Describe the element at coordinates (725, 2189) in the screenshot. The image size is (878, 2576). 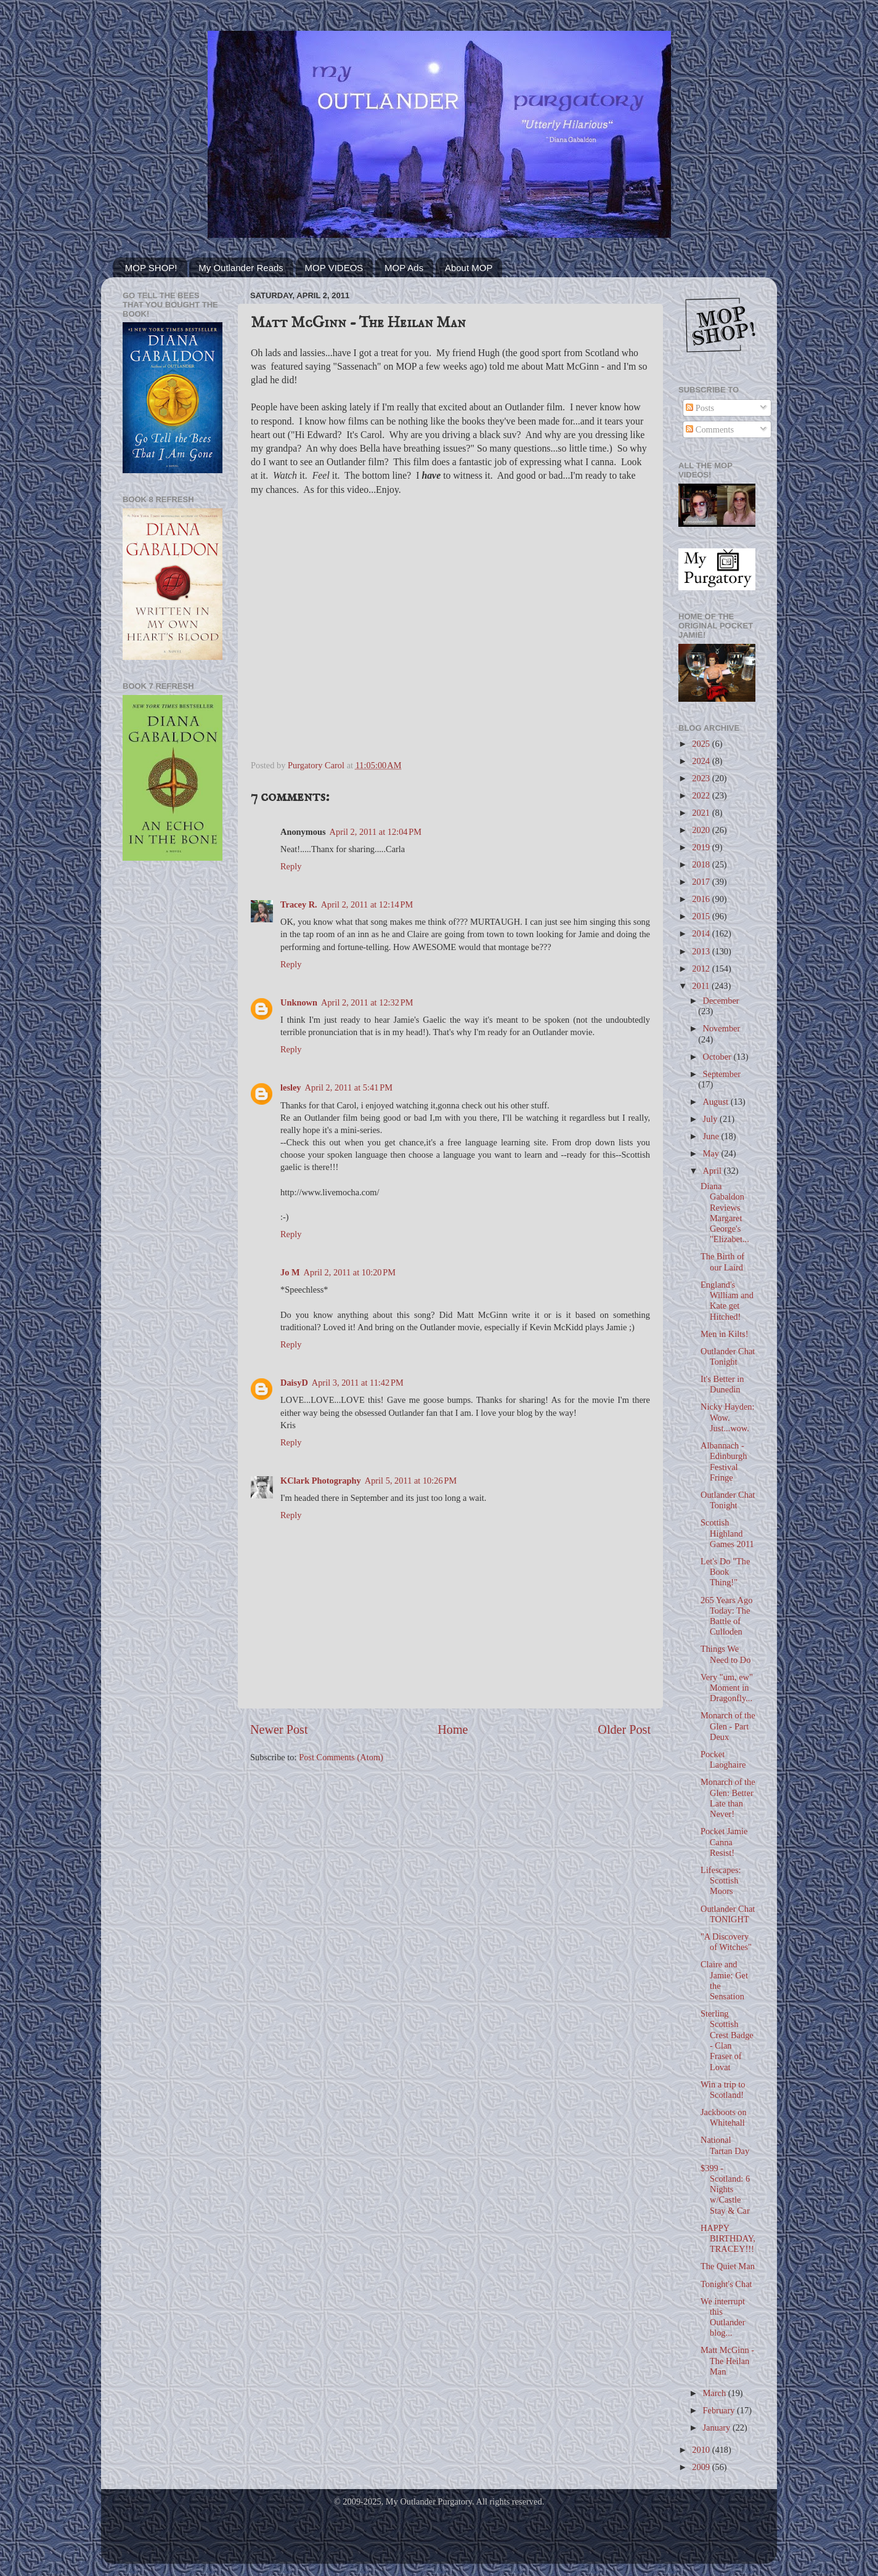
I see `$399 - Scotland: 6 Nights w/Castle Stay & Car` at that location.